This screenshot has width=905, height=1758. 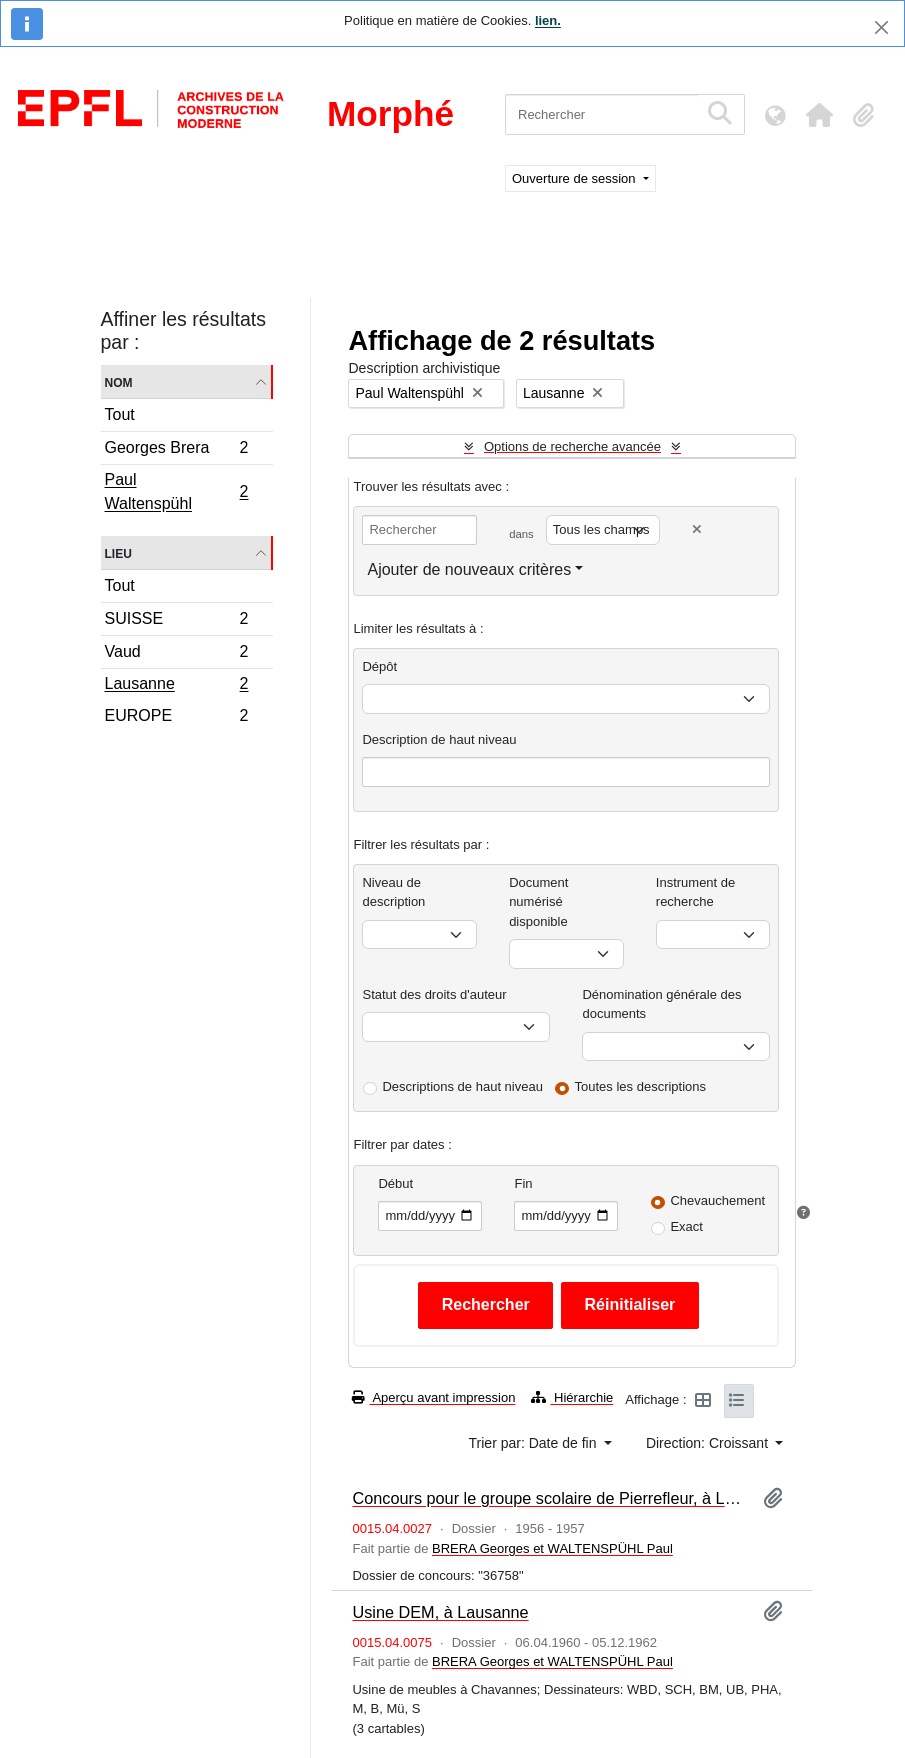 What do you see at coordinates (440, 1612) in the screenshot?
I see `Usine DEM, à Lausanne` at bounding box center [440, 1612].